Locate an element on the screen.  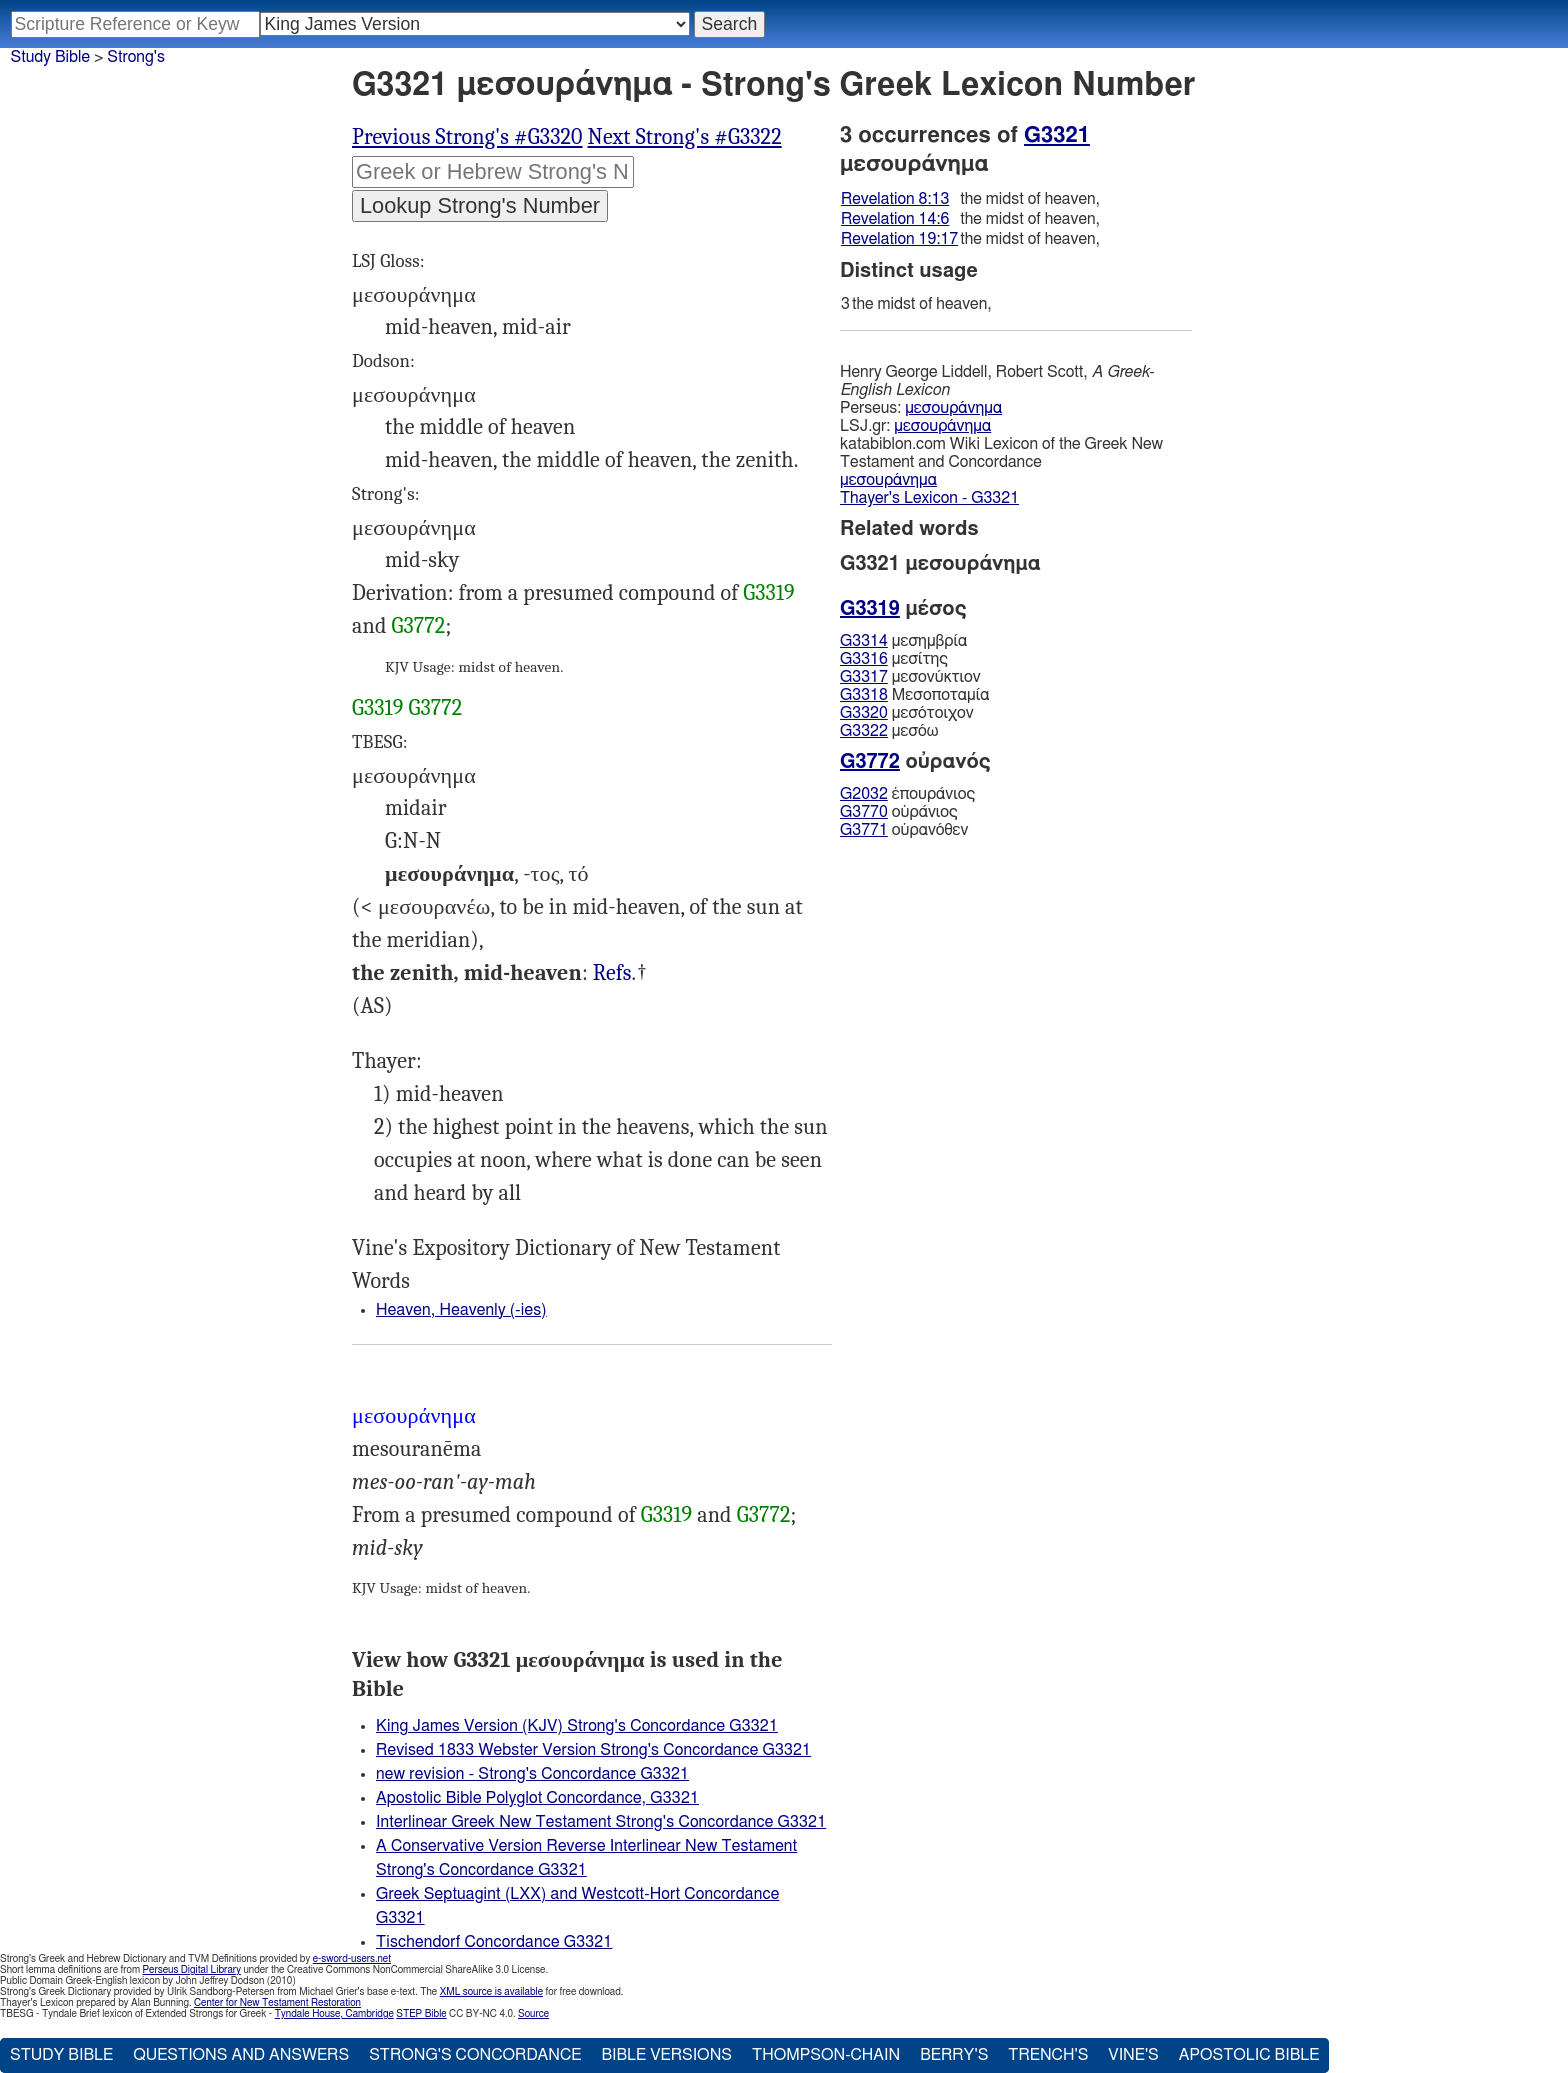
Revised 1833 Webster Version Strong's Concordance G3321 is located at coordinates (593, 1750).